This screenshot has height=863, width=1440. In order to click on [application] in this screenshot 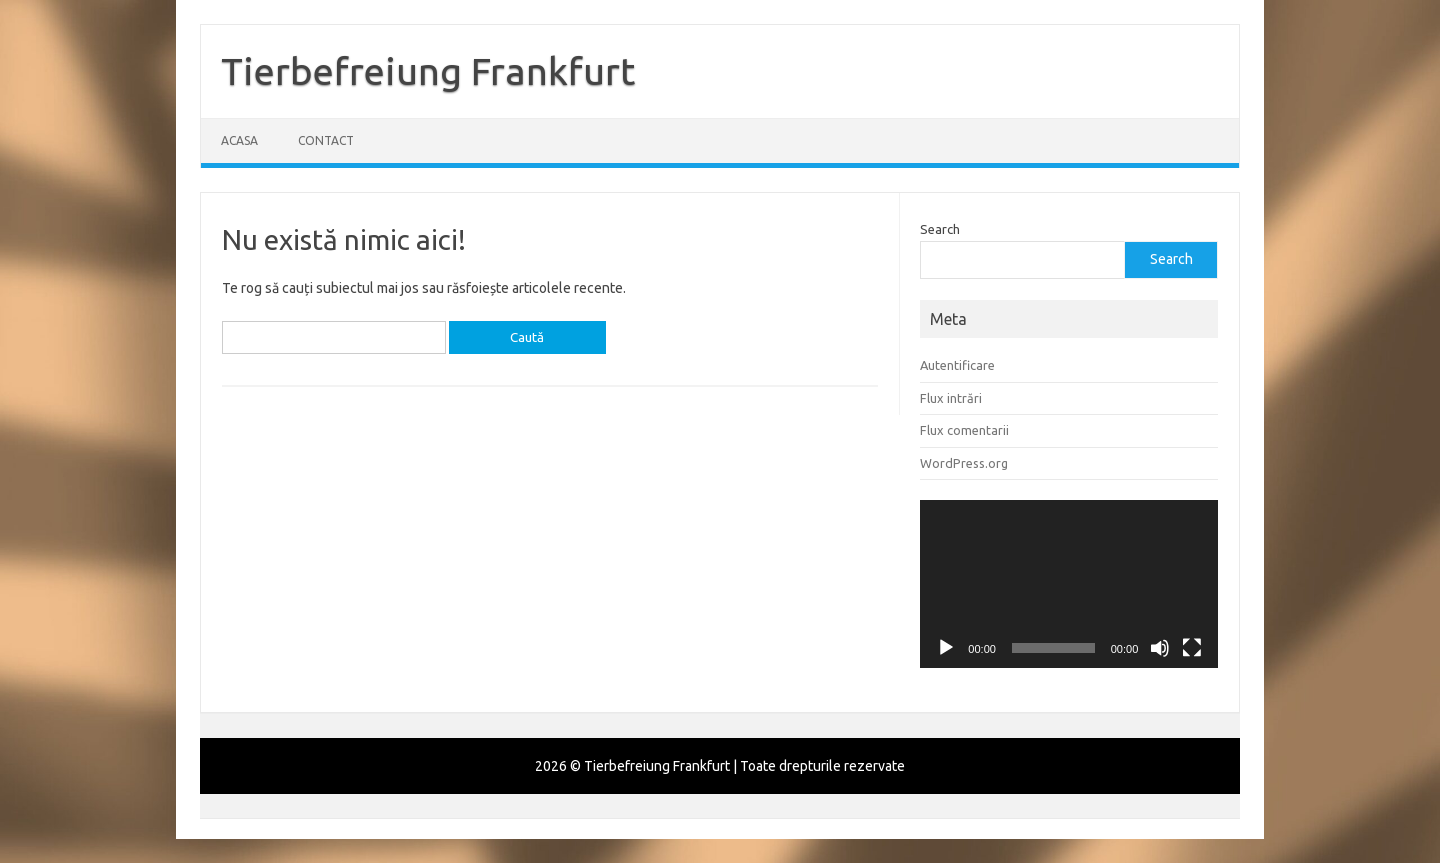, I will do `click(1069, 584)`.